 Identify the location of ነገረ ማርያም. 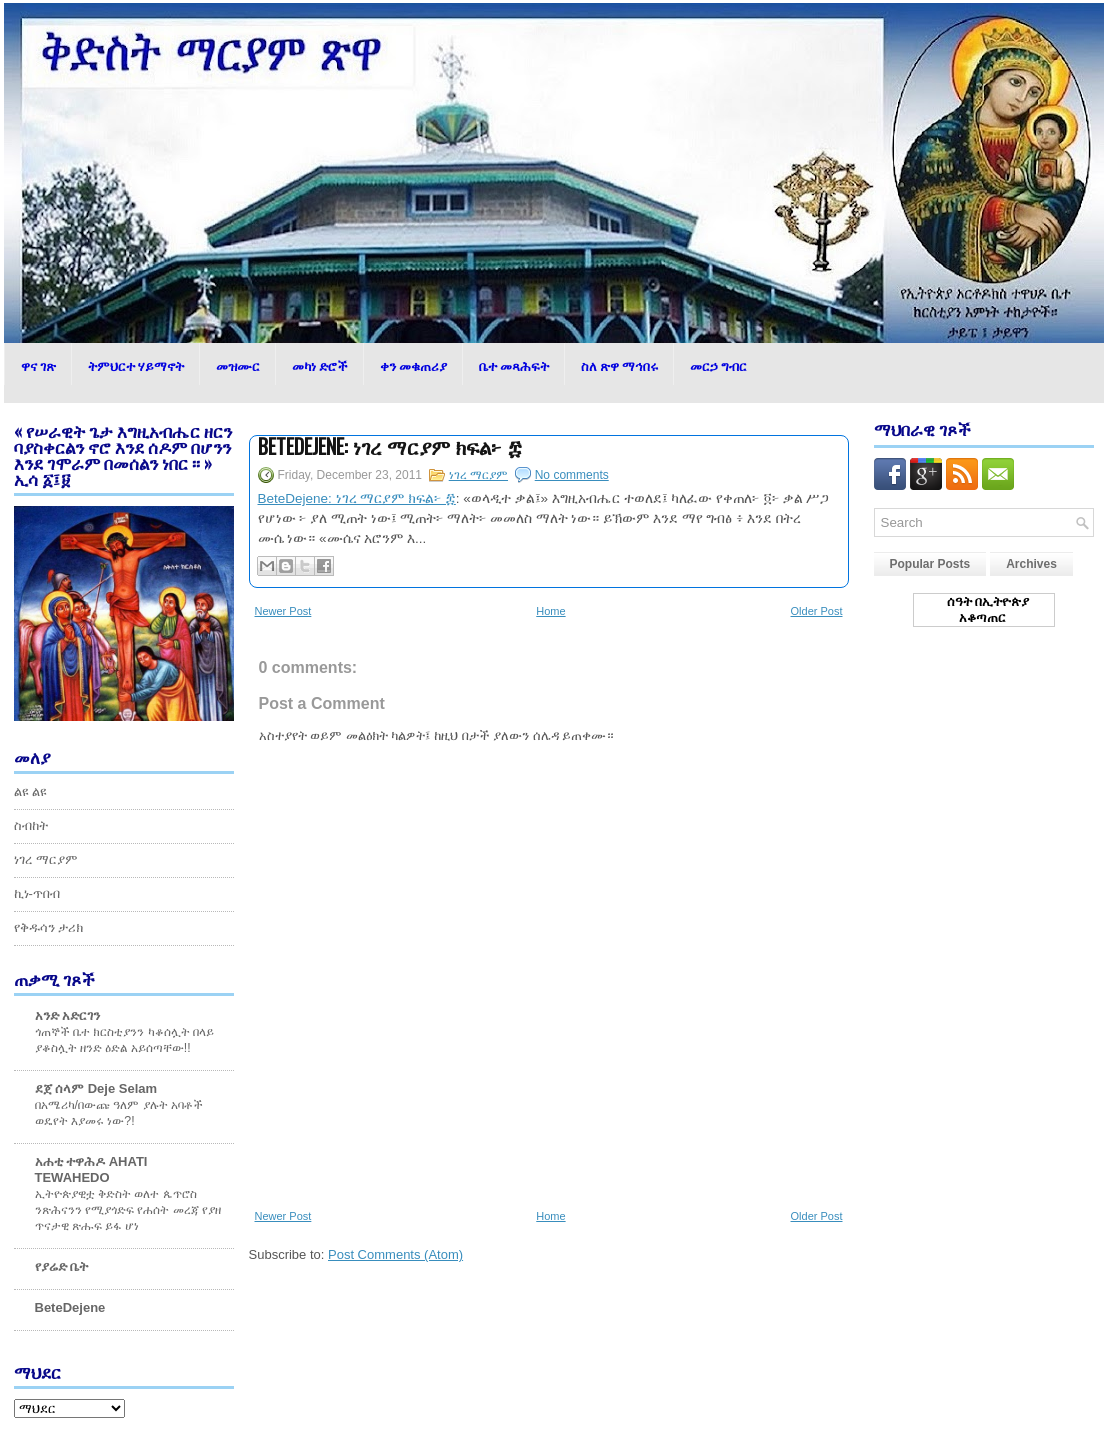
(46, 859).